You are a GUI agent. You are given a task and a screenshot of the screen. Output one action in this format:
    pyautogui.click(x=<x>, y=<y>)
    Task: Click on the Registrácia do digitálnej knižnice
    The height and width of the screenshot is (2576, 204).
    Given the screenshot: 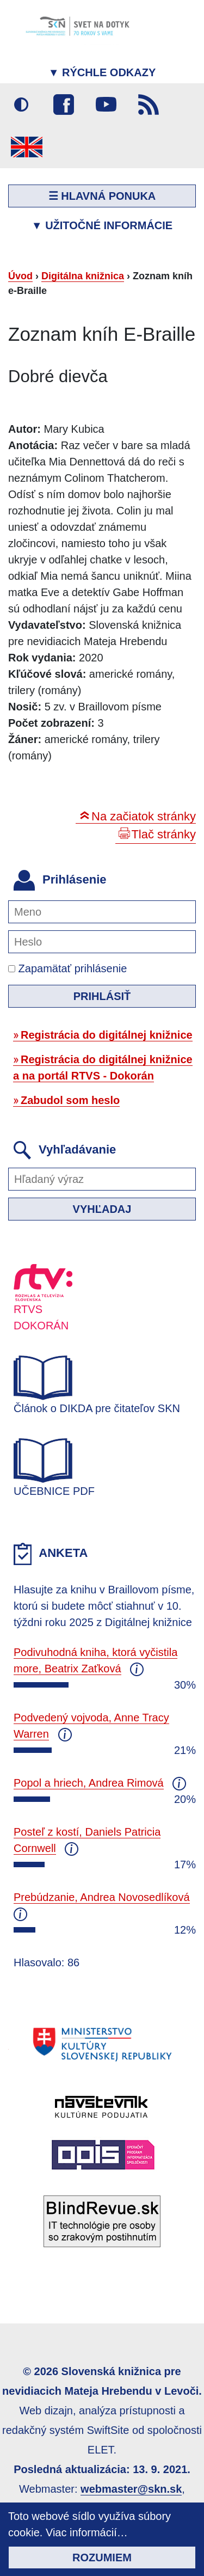 What is the action you would take?
    pyautogui.click(x=107, y=1035)
    